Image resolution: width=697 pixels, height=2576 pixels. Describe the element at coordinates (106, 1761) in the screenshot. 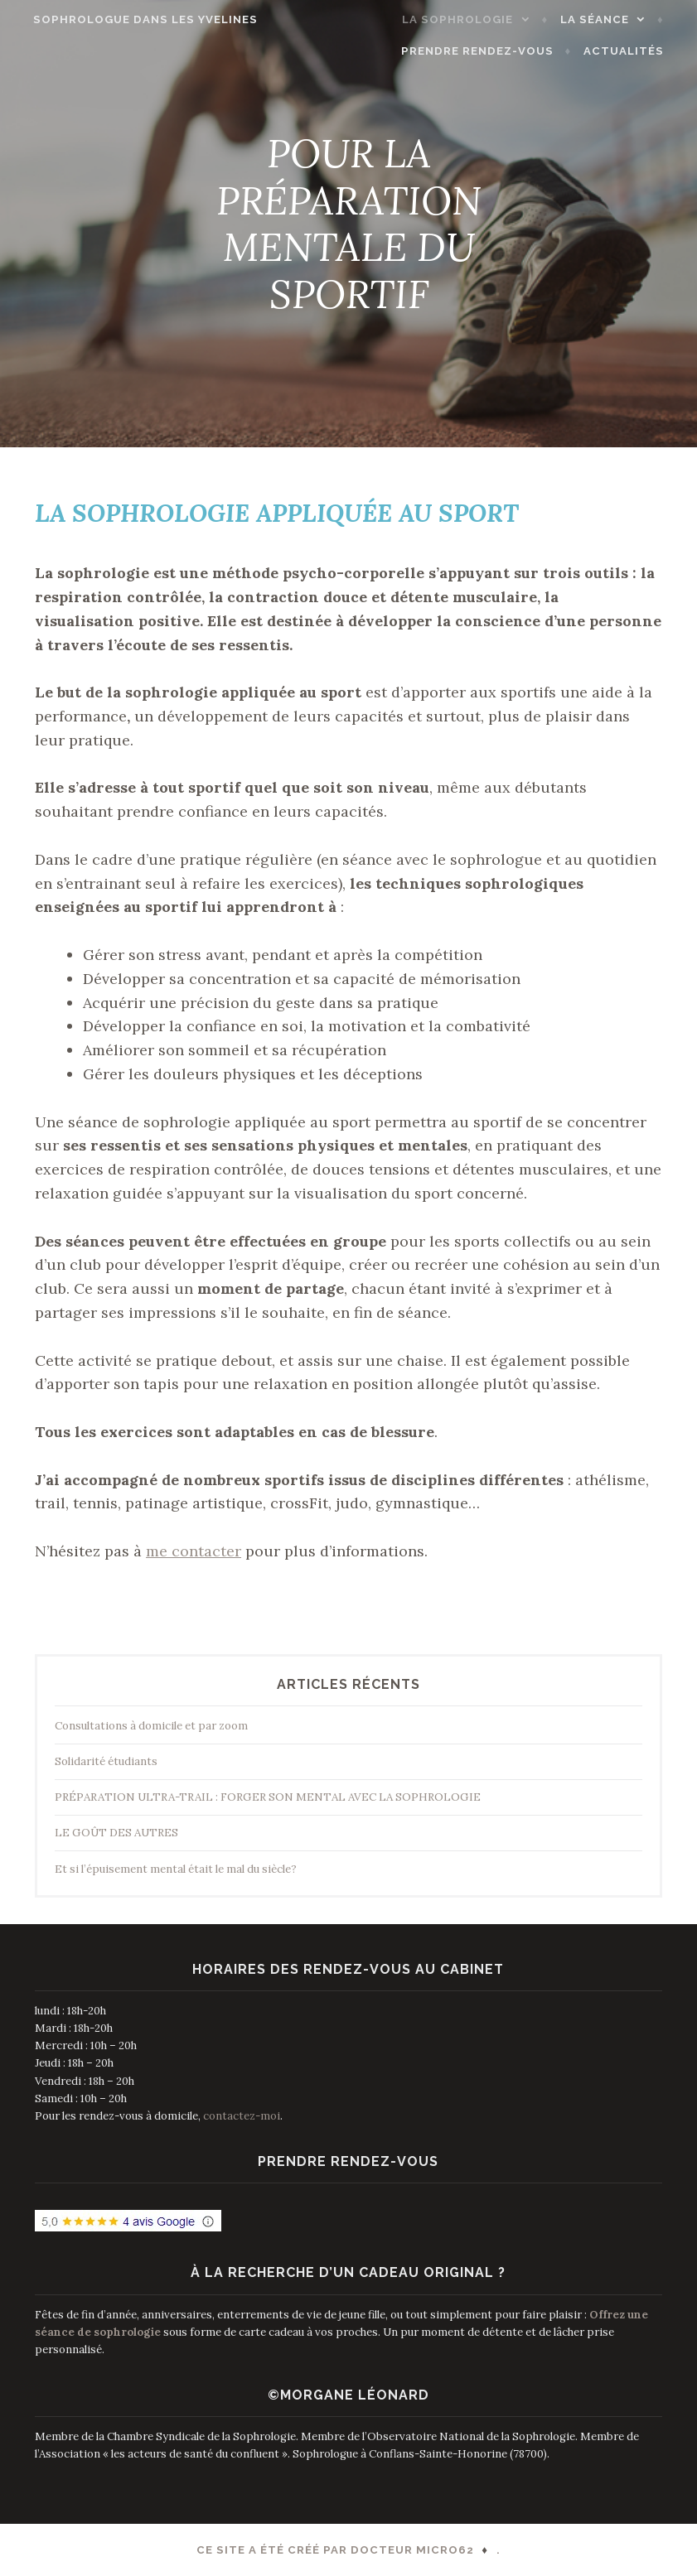

I see `Solidarité étudiants` at that location.